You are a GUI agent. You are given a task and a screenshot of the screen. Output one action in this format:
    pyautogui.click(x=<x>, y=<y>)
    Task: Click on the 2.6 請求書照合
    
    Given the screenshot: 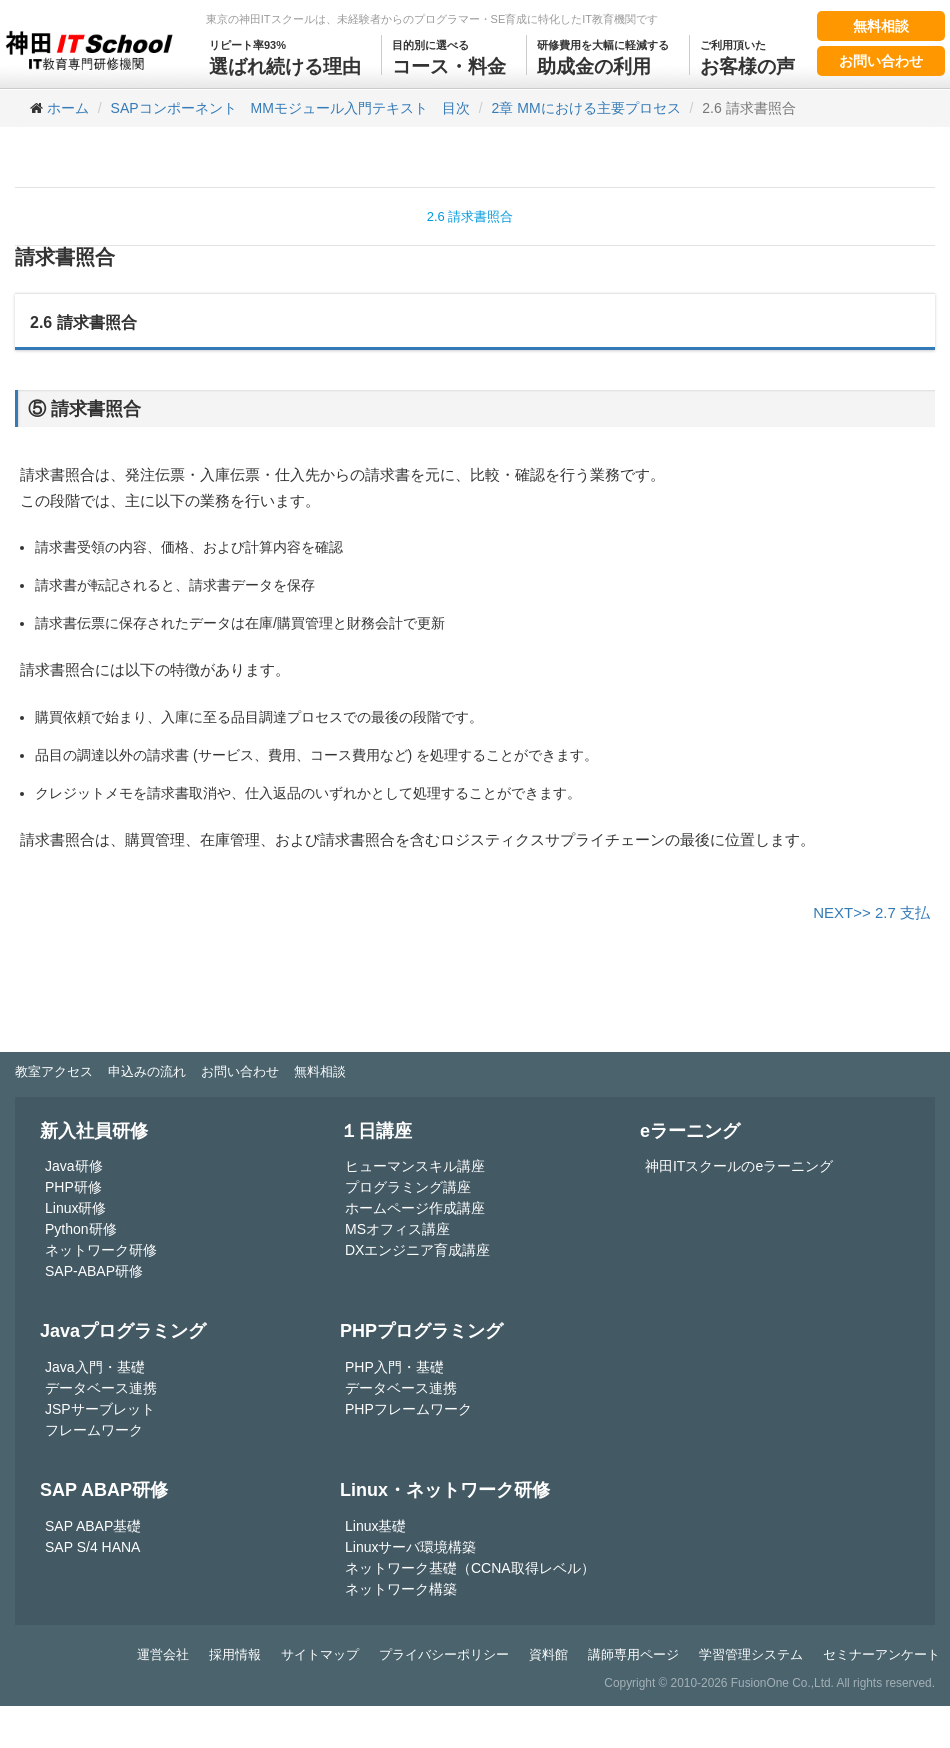 What is the action you would take?
    pyautogui.click(x=470, y=216)
    